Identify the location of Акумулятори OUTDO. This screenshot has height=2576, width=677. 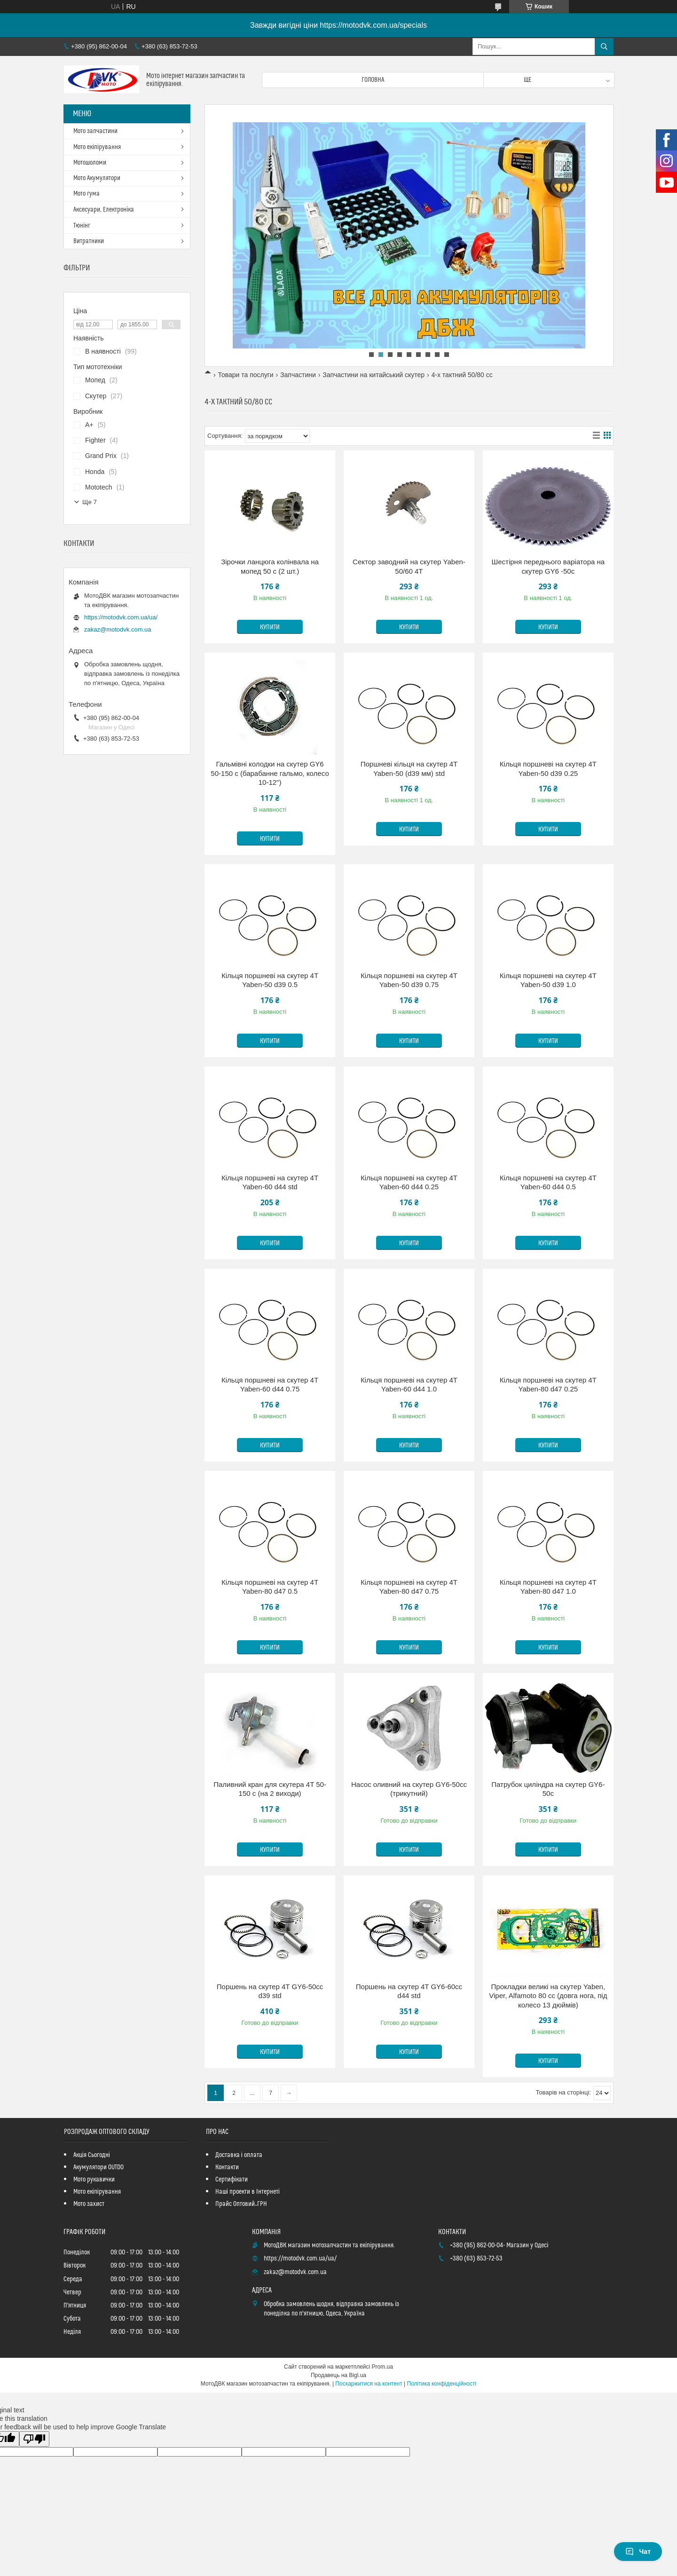
(98, 2167).